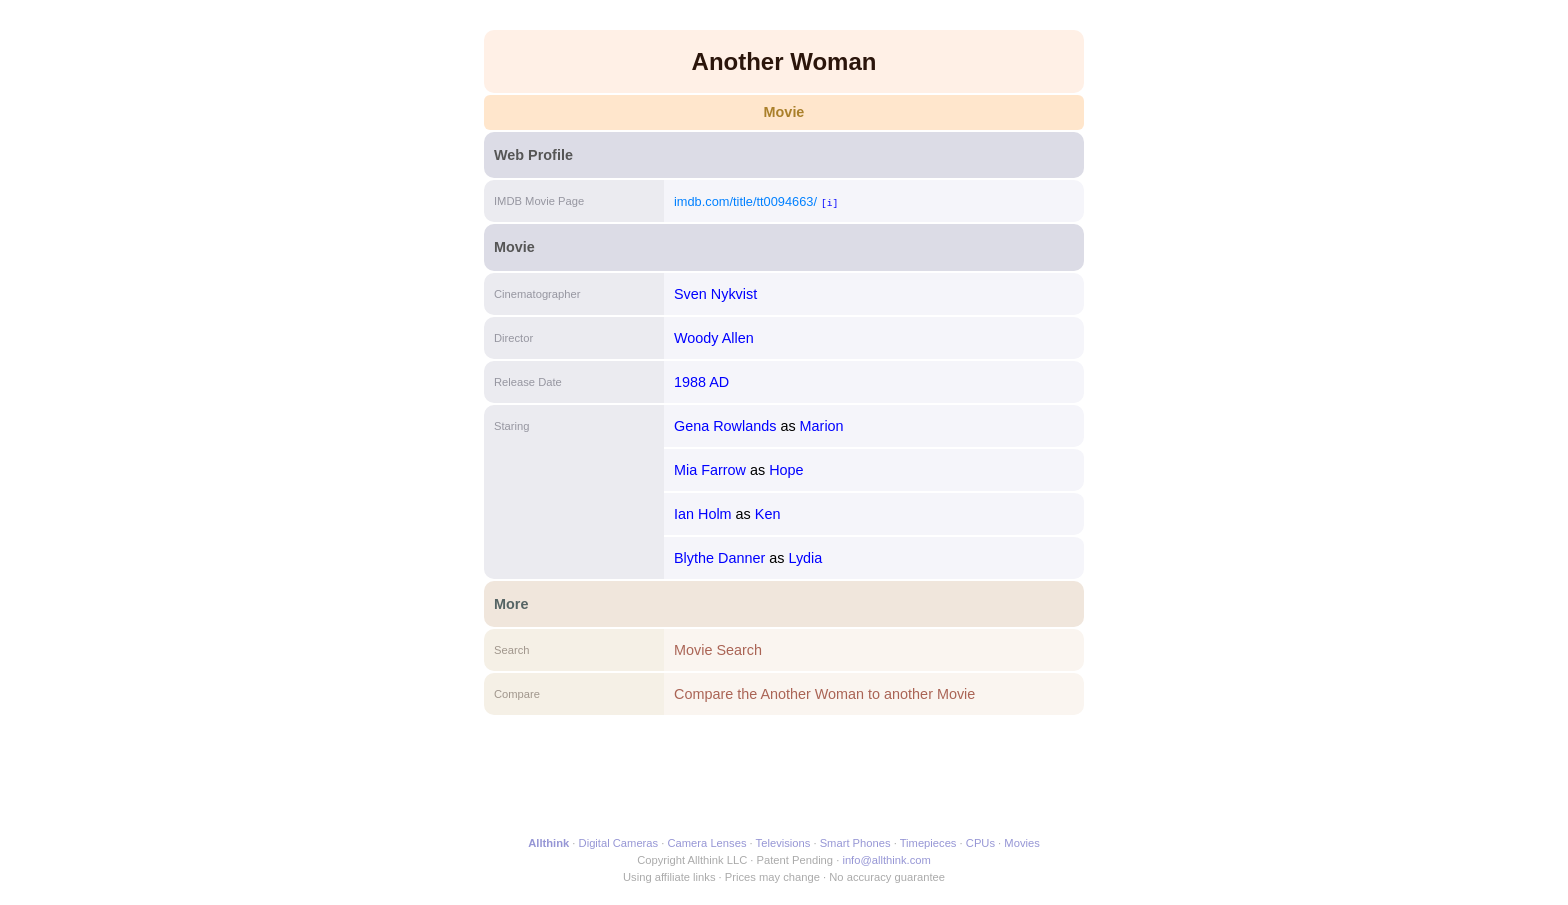 The image size is (1568, 905). I want to click on [i], so click(829, 202).